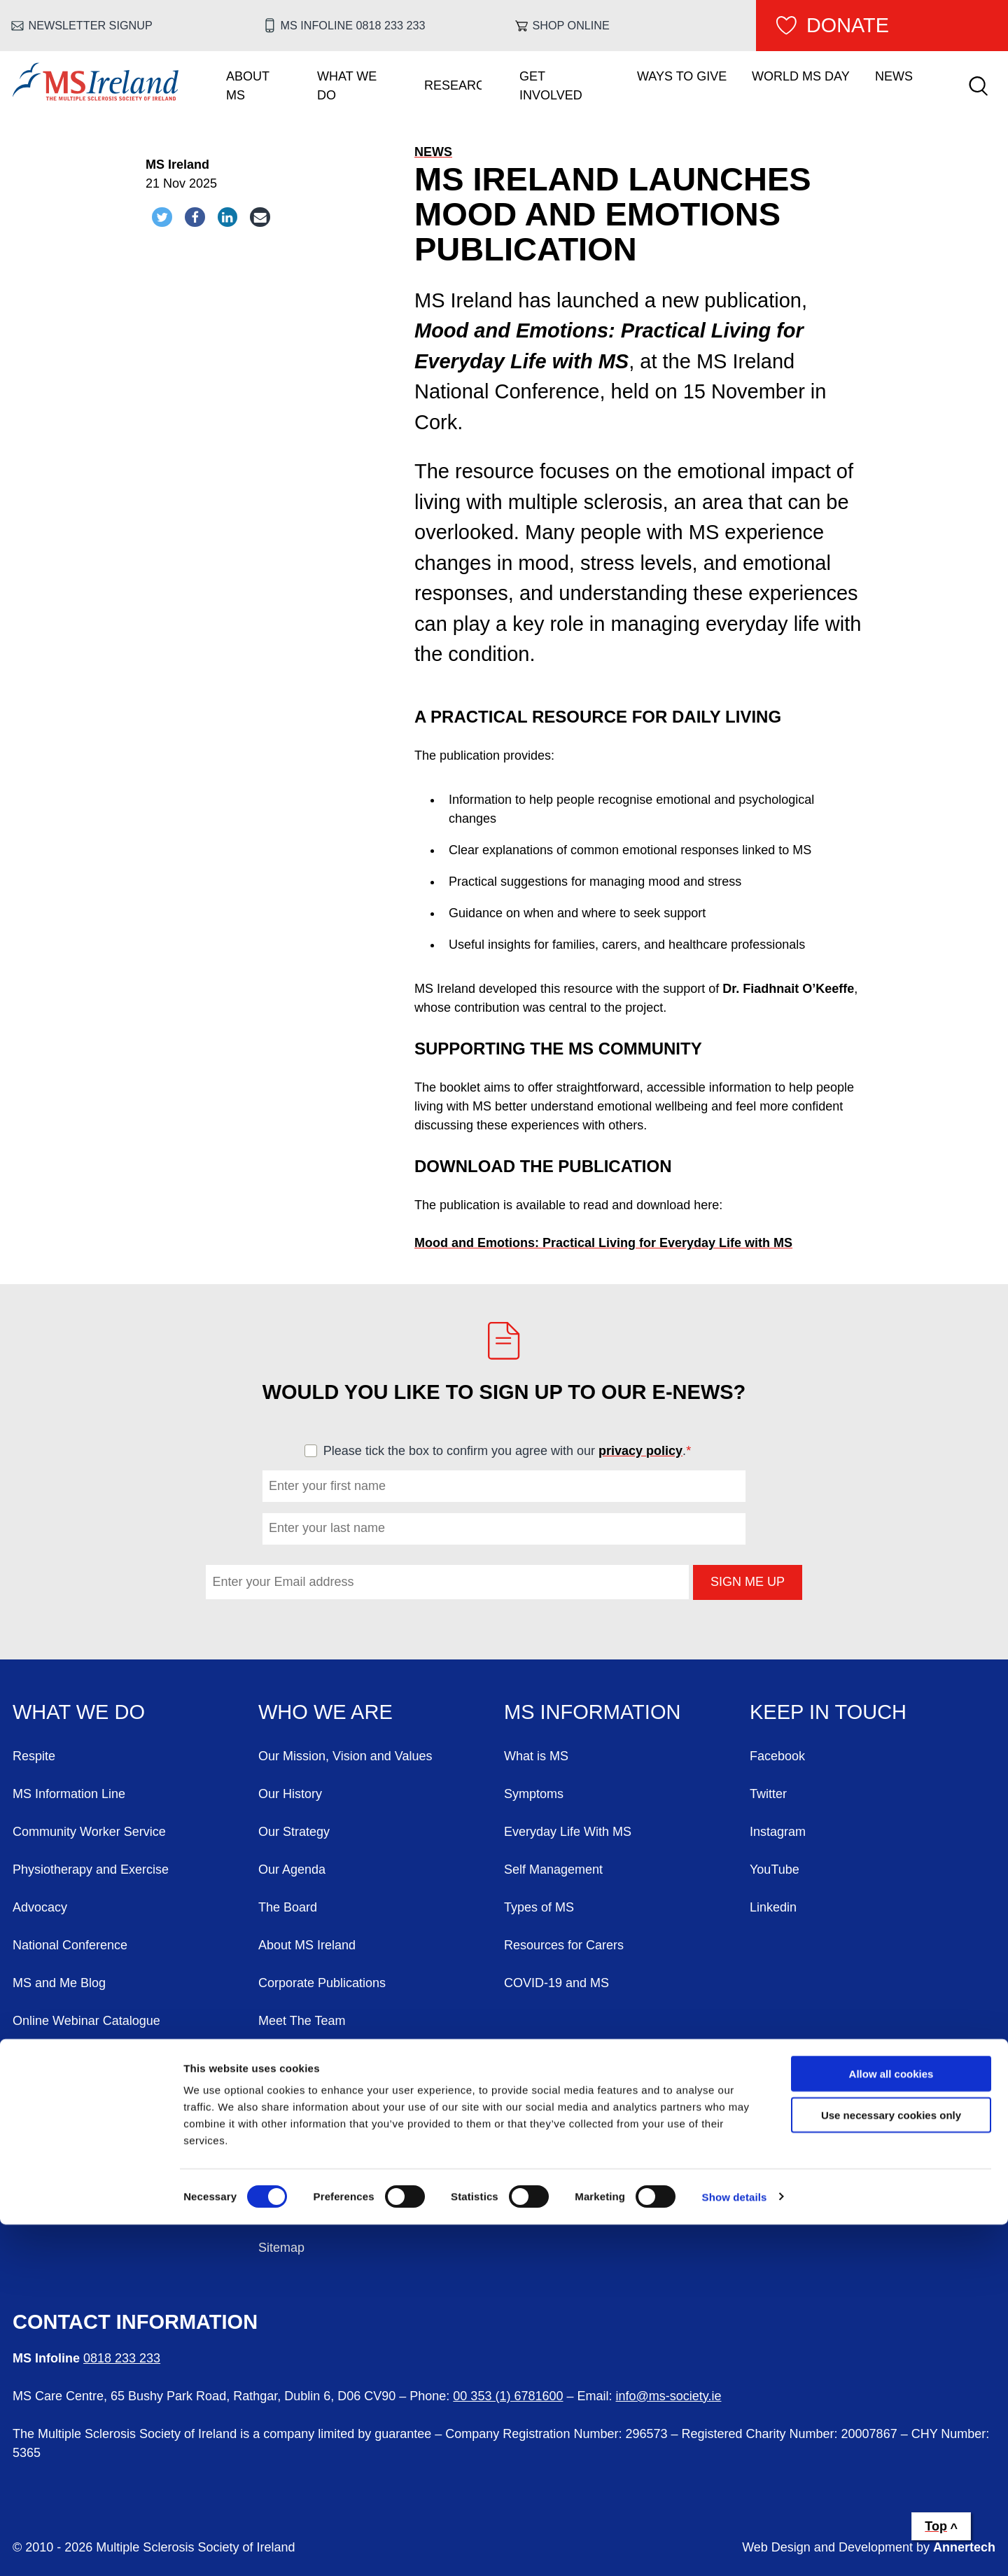 This screenshot has width=1008, height=2576. I want to click on FOI AIE Requests, so click(308, 2134).